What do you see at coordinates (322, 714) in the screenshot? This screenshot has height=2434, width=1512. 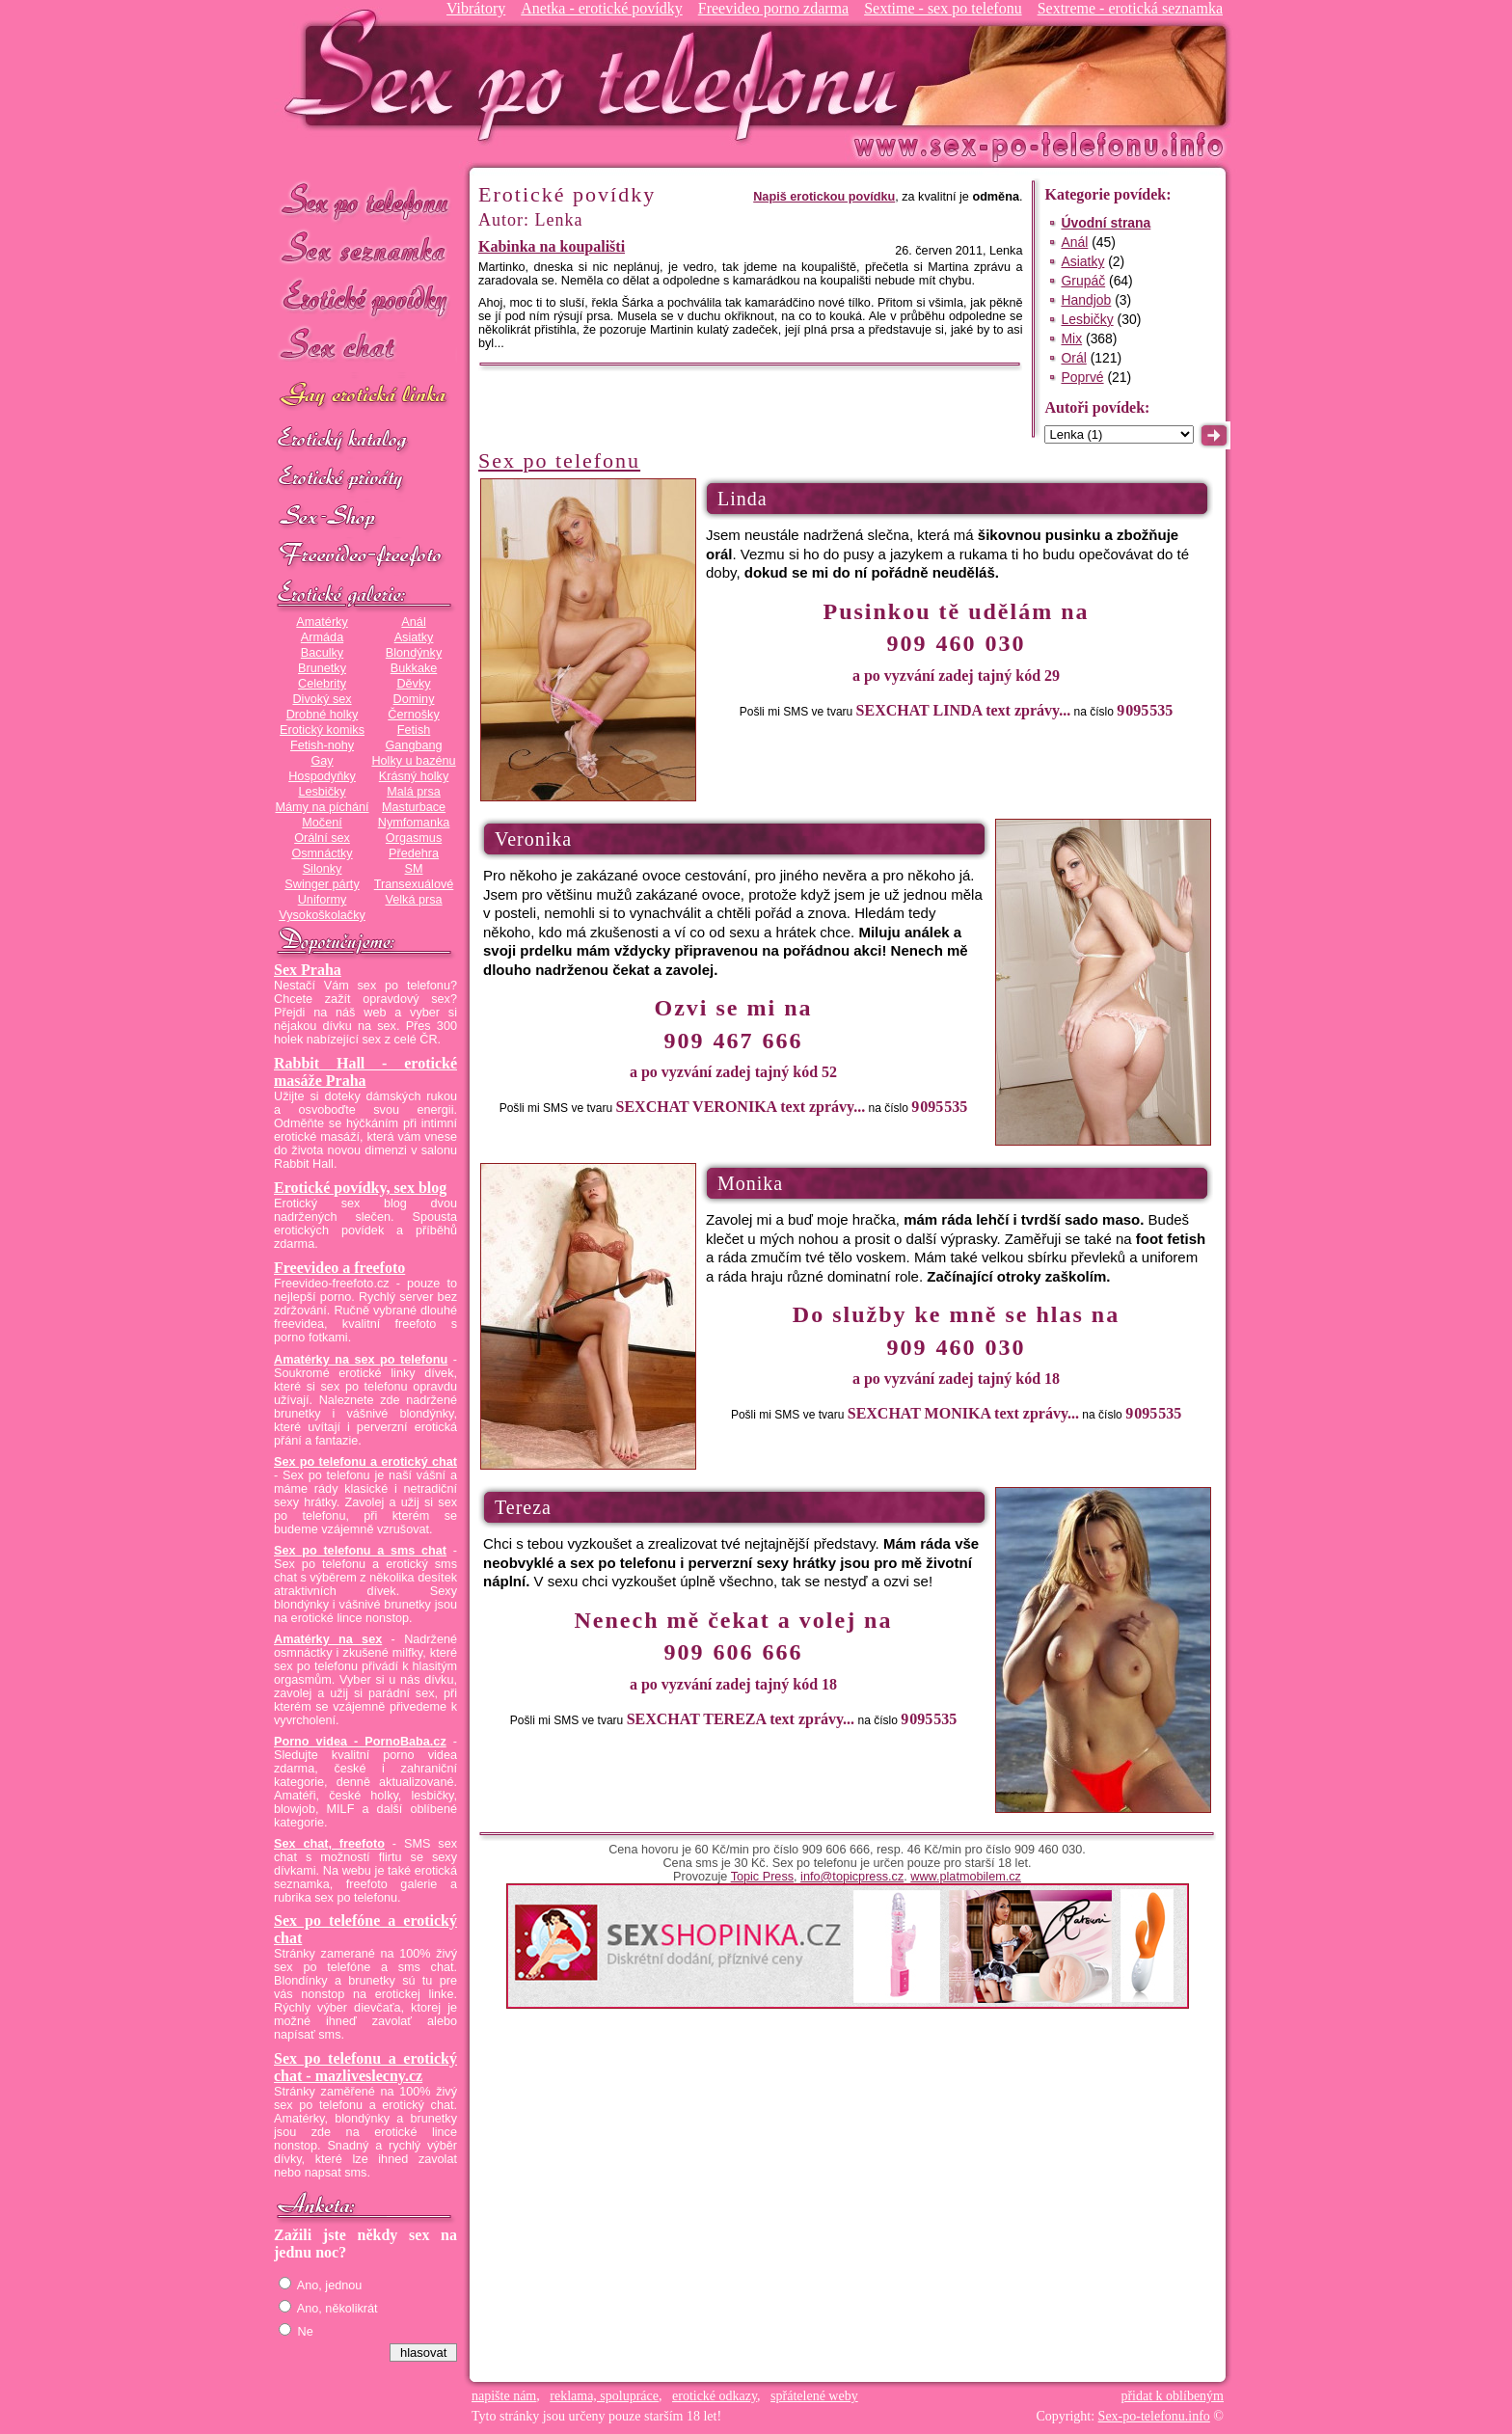 I see `Drobné holky` at bounding box center [322, 714].